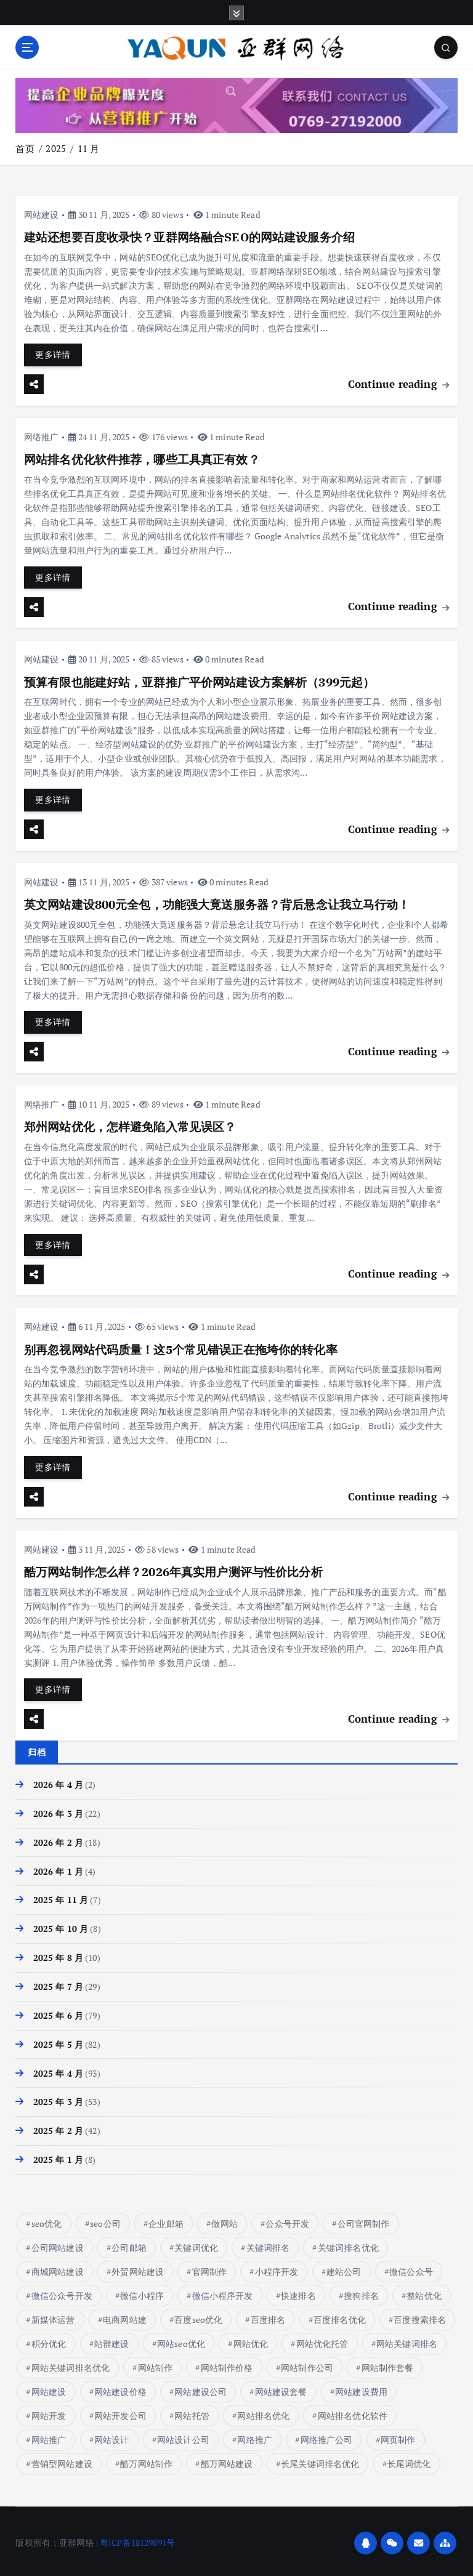 The image size is (473, 2576). Describe the element at coordinates (46, 2220) in the screenshot. I see `seo优化 [seo优化 (16 项)]` at that location.